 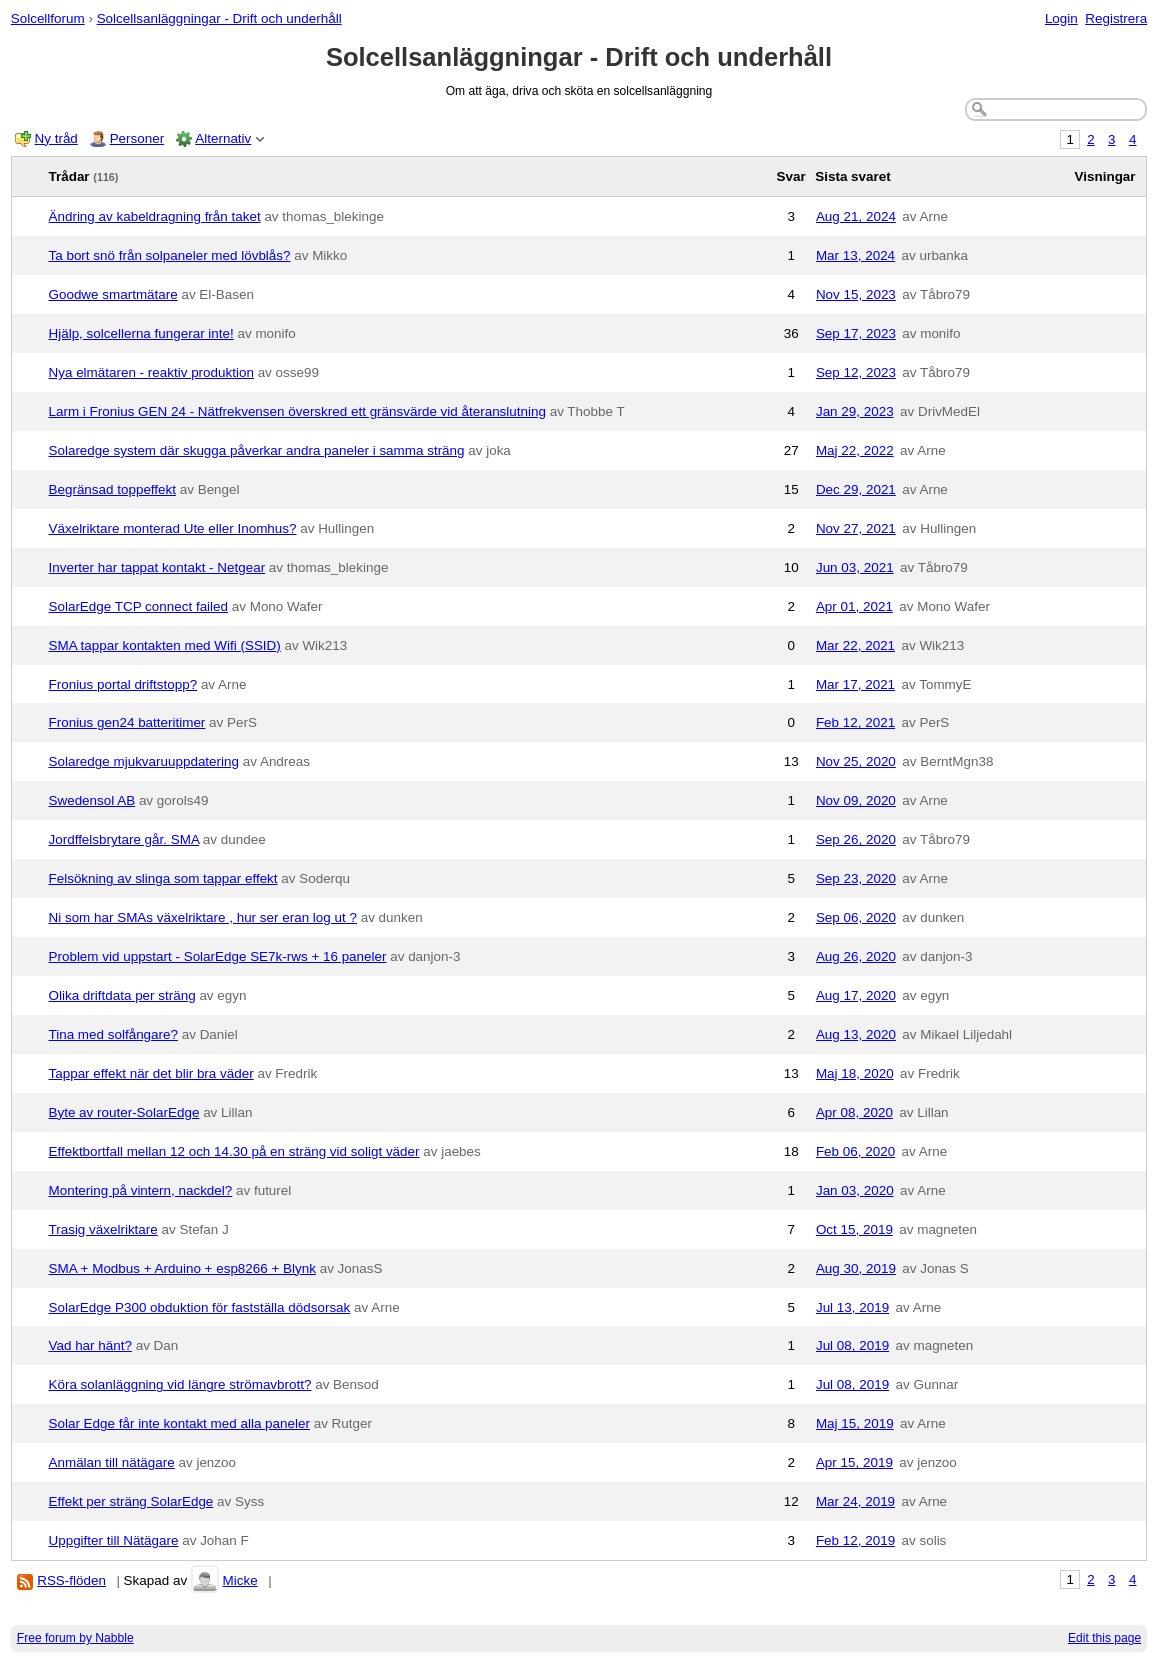 What do you see at coordinates (179, 1423) in the screenshot?
I see `Solar Edge får inte kontakt med alla paneler` at bounding box center [179, 1423].